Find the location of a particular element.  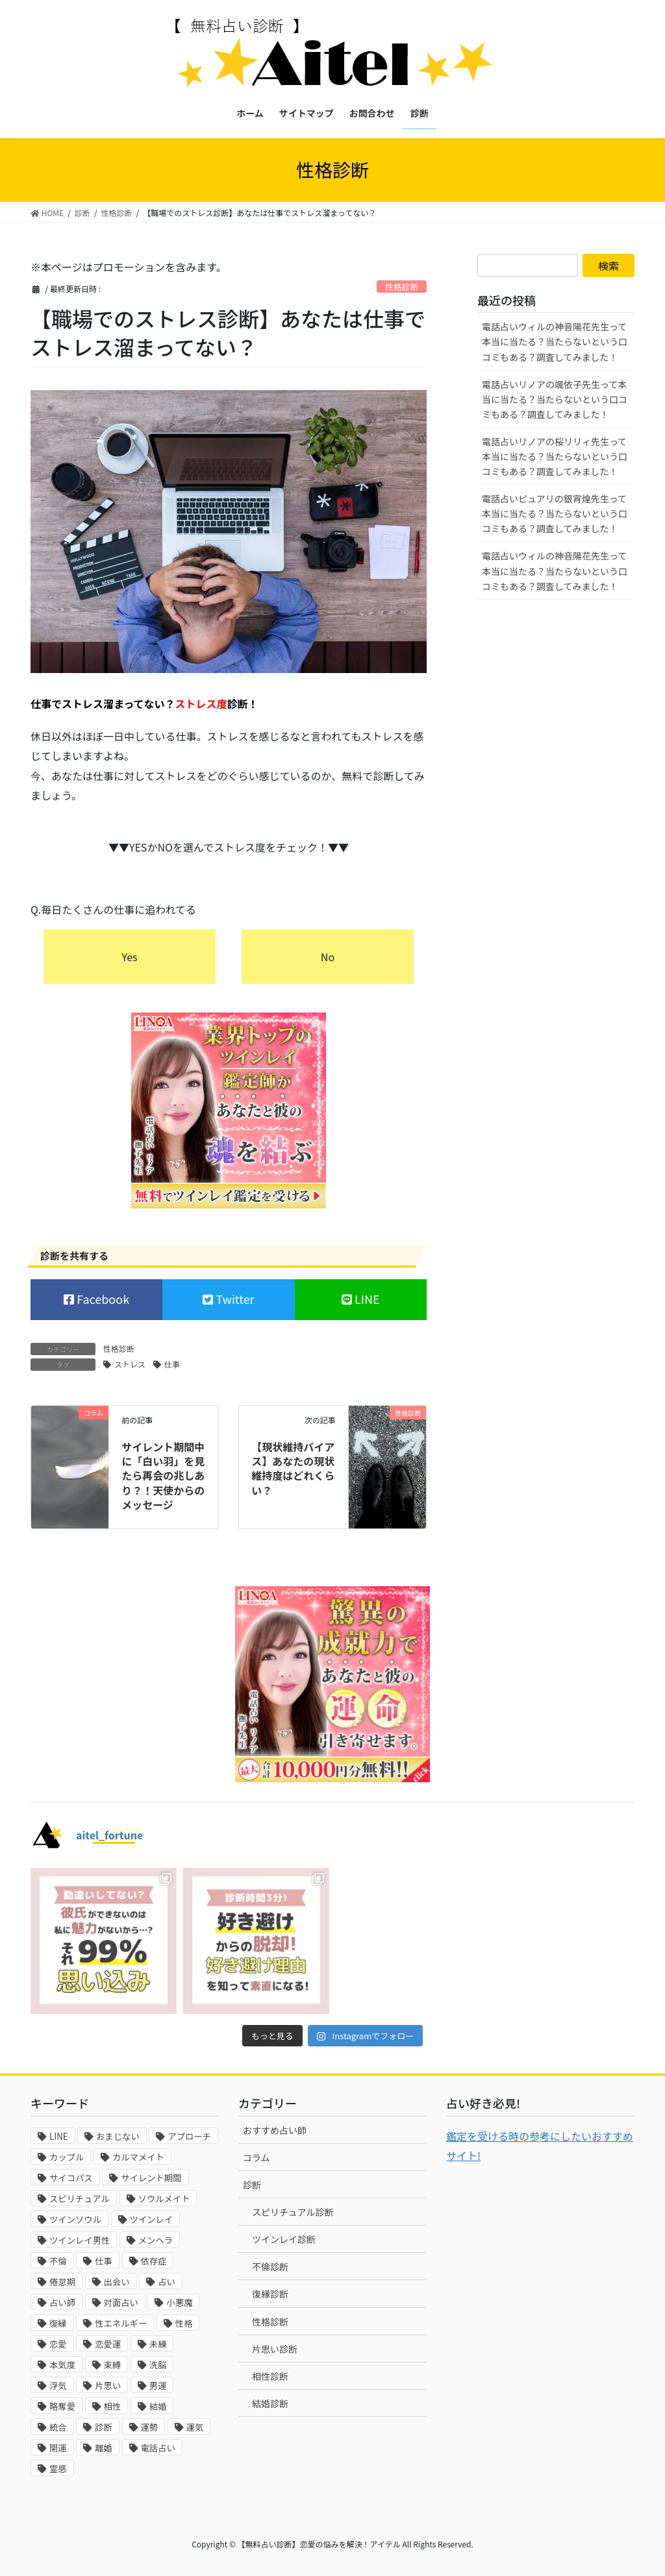

LINE is located at coordinates (366, 1298).